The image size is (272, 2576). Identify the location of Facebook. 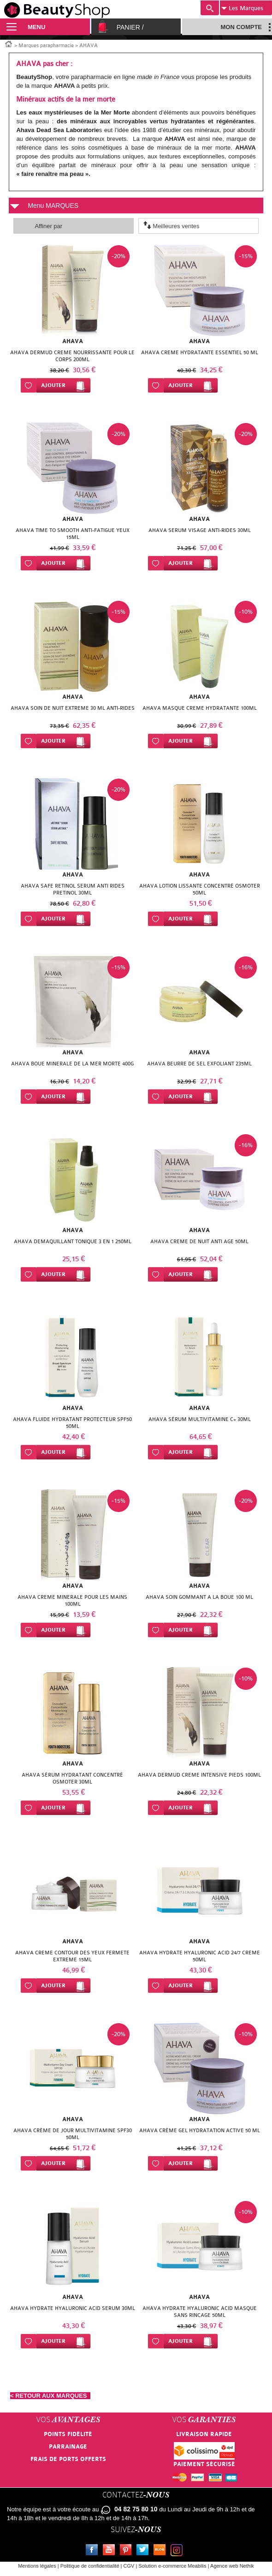
(93, 2551).